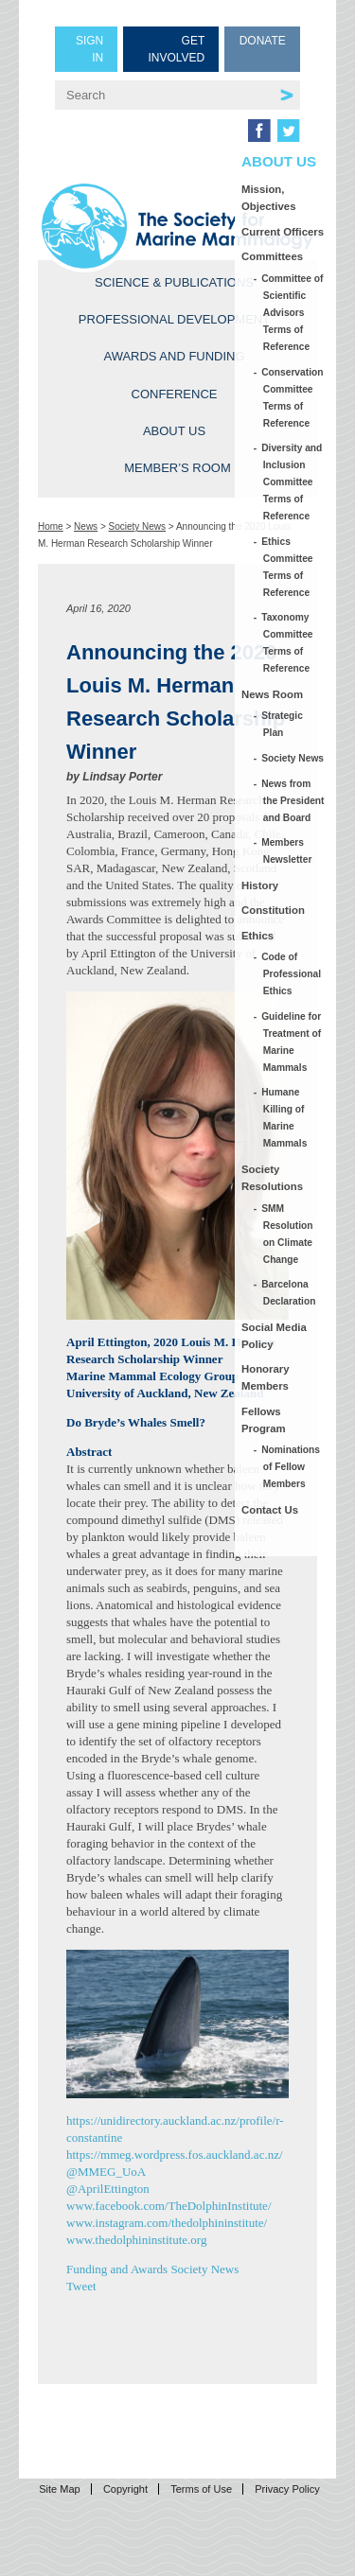 This screenshot has height=2576, width=355. Describe the element at coordinates (125, 2489) in the screenshot. I see `Copyright` at that location.